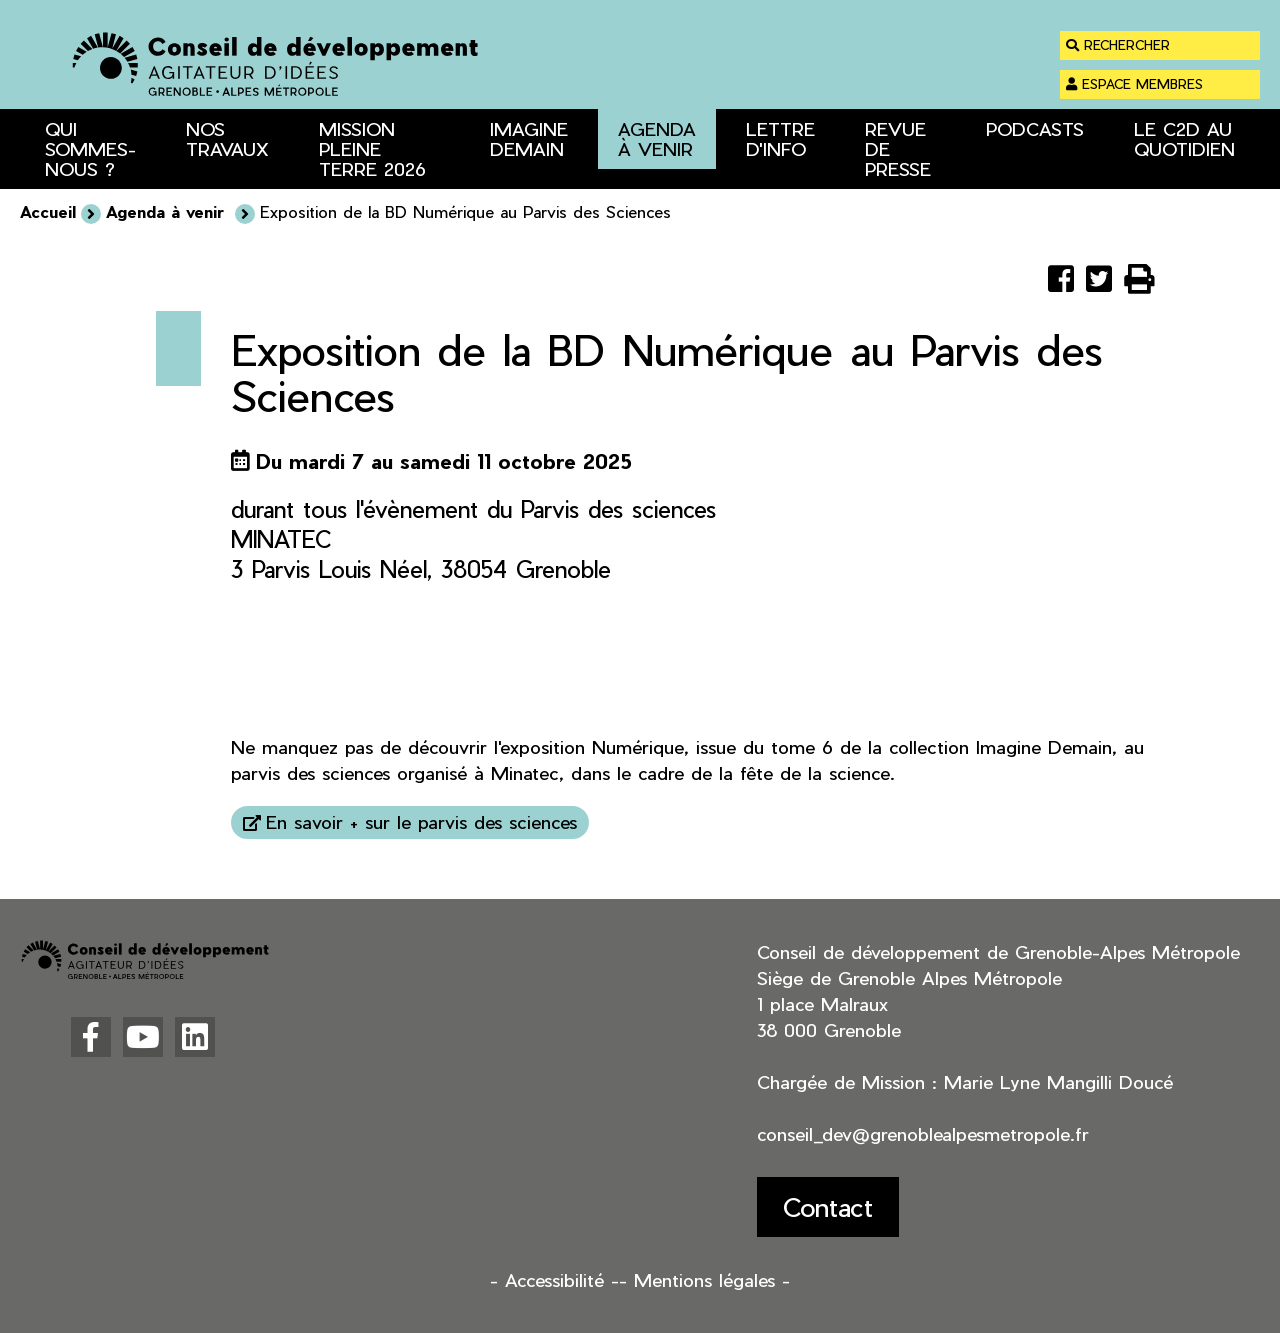 This screenshot has width=1280, height=1333. Describe the element at coordinates (554, 1279) in the screenshot. I see `- Accessibilité -` at that location.